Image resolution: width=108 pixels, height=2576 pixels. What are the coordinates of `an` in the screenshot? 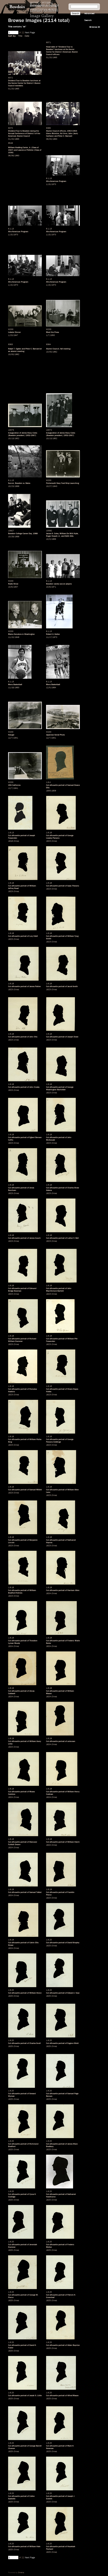 It's located at (9, 351).